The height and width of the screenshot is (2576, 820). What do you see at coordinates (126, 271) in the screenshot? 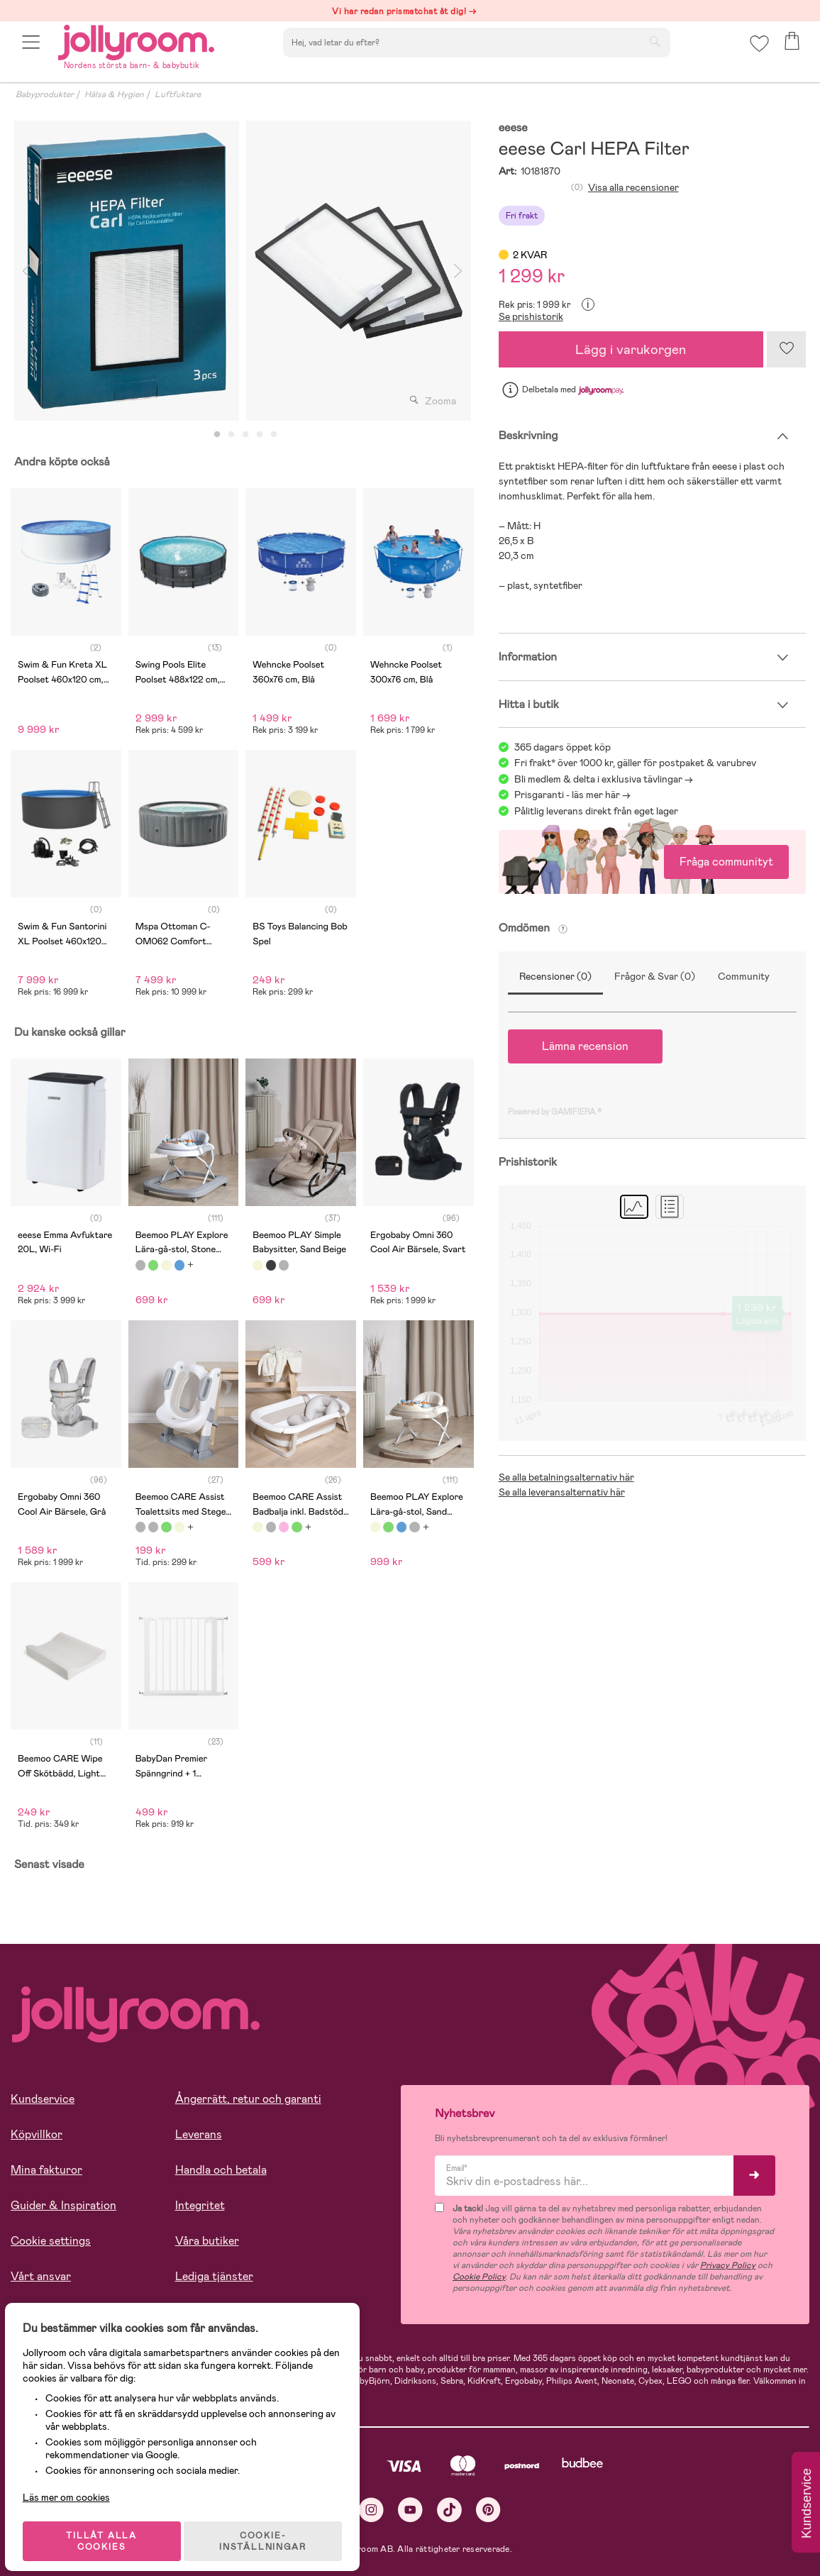
I see `[tabpanel]` at bounding box center [126, 271].